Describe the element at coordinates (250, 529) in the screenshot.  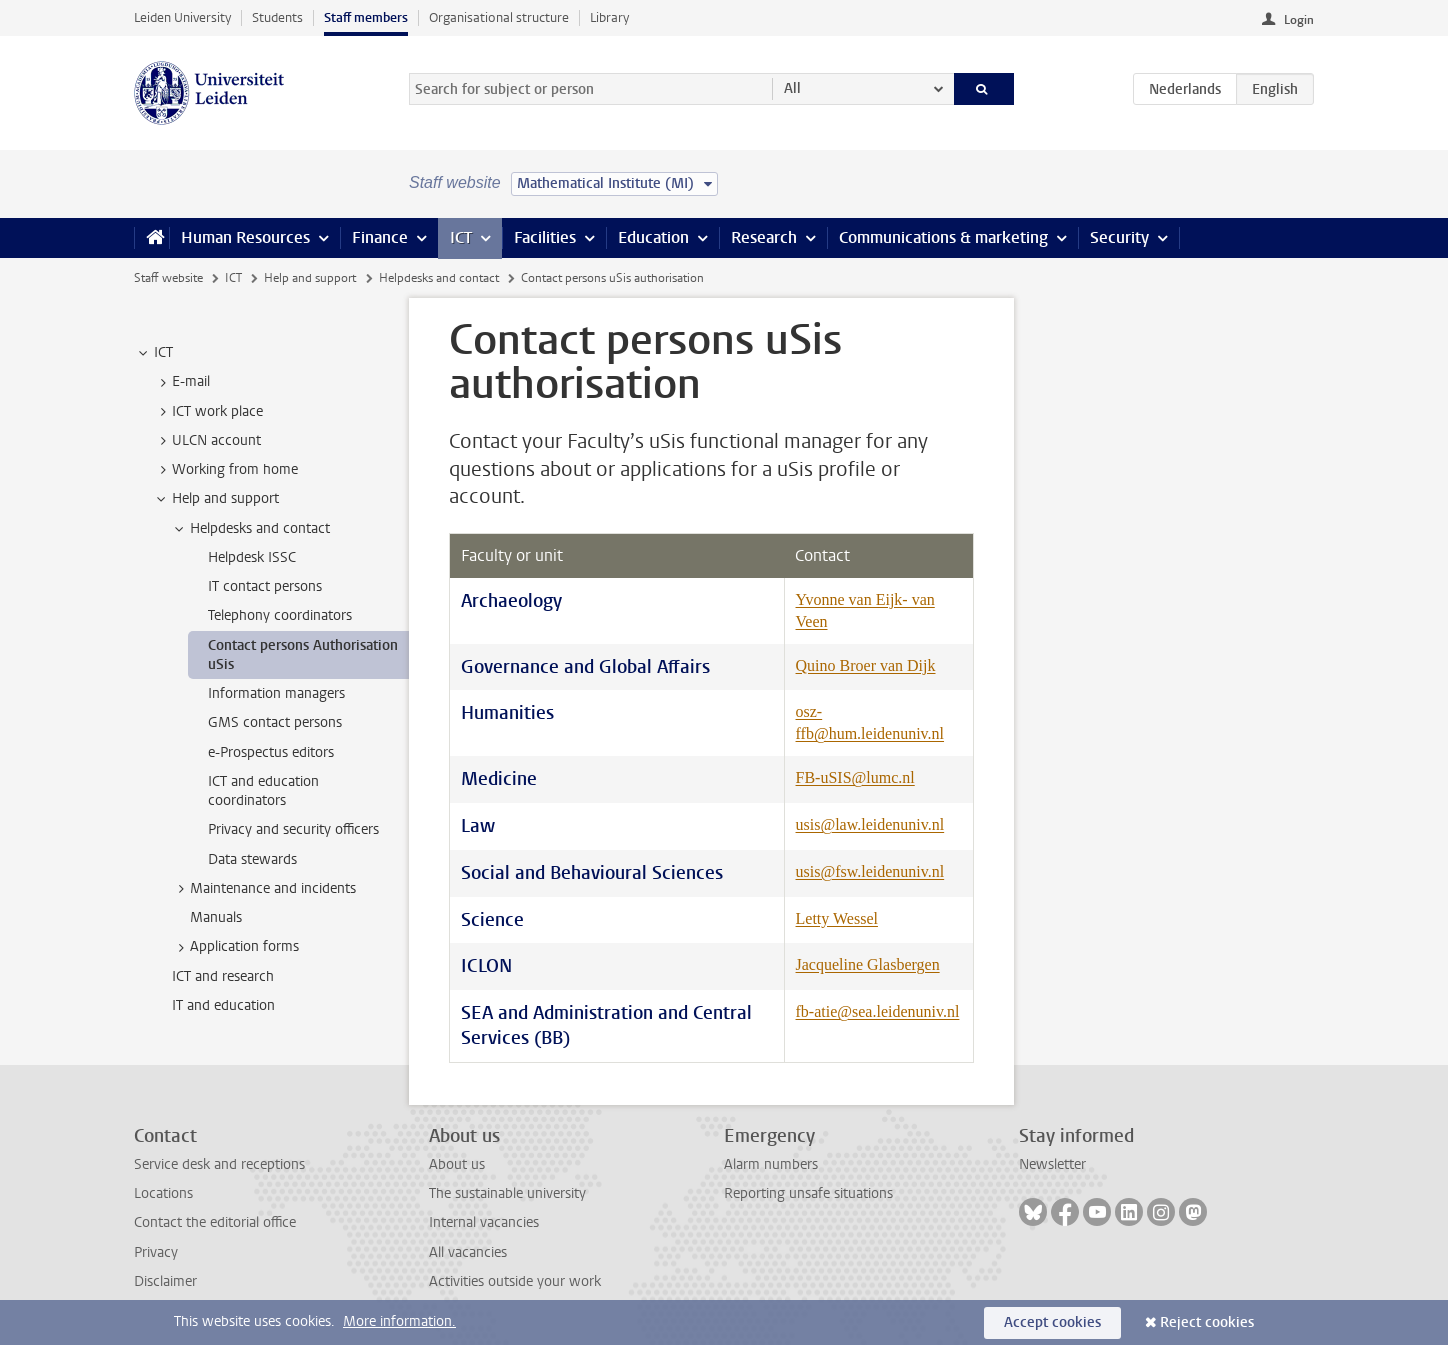
I see `Helpdesks and contact [treeitem]` at that location.